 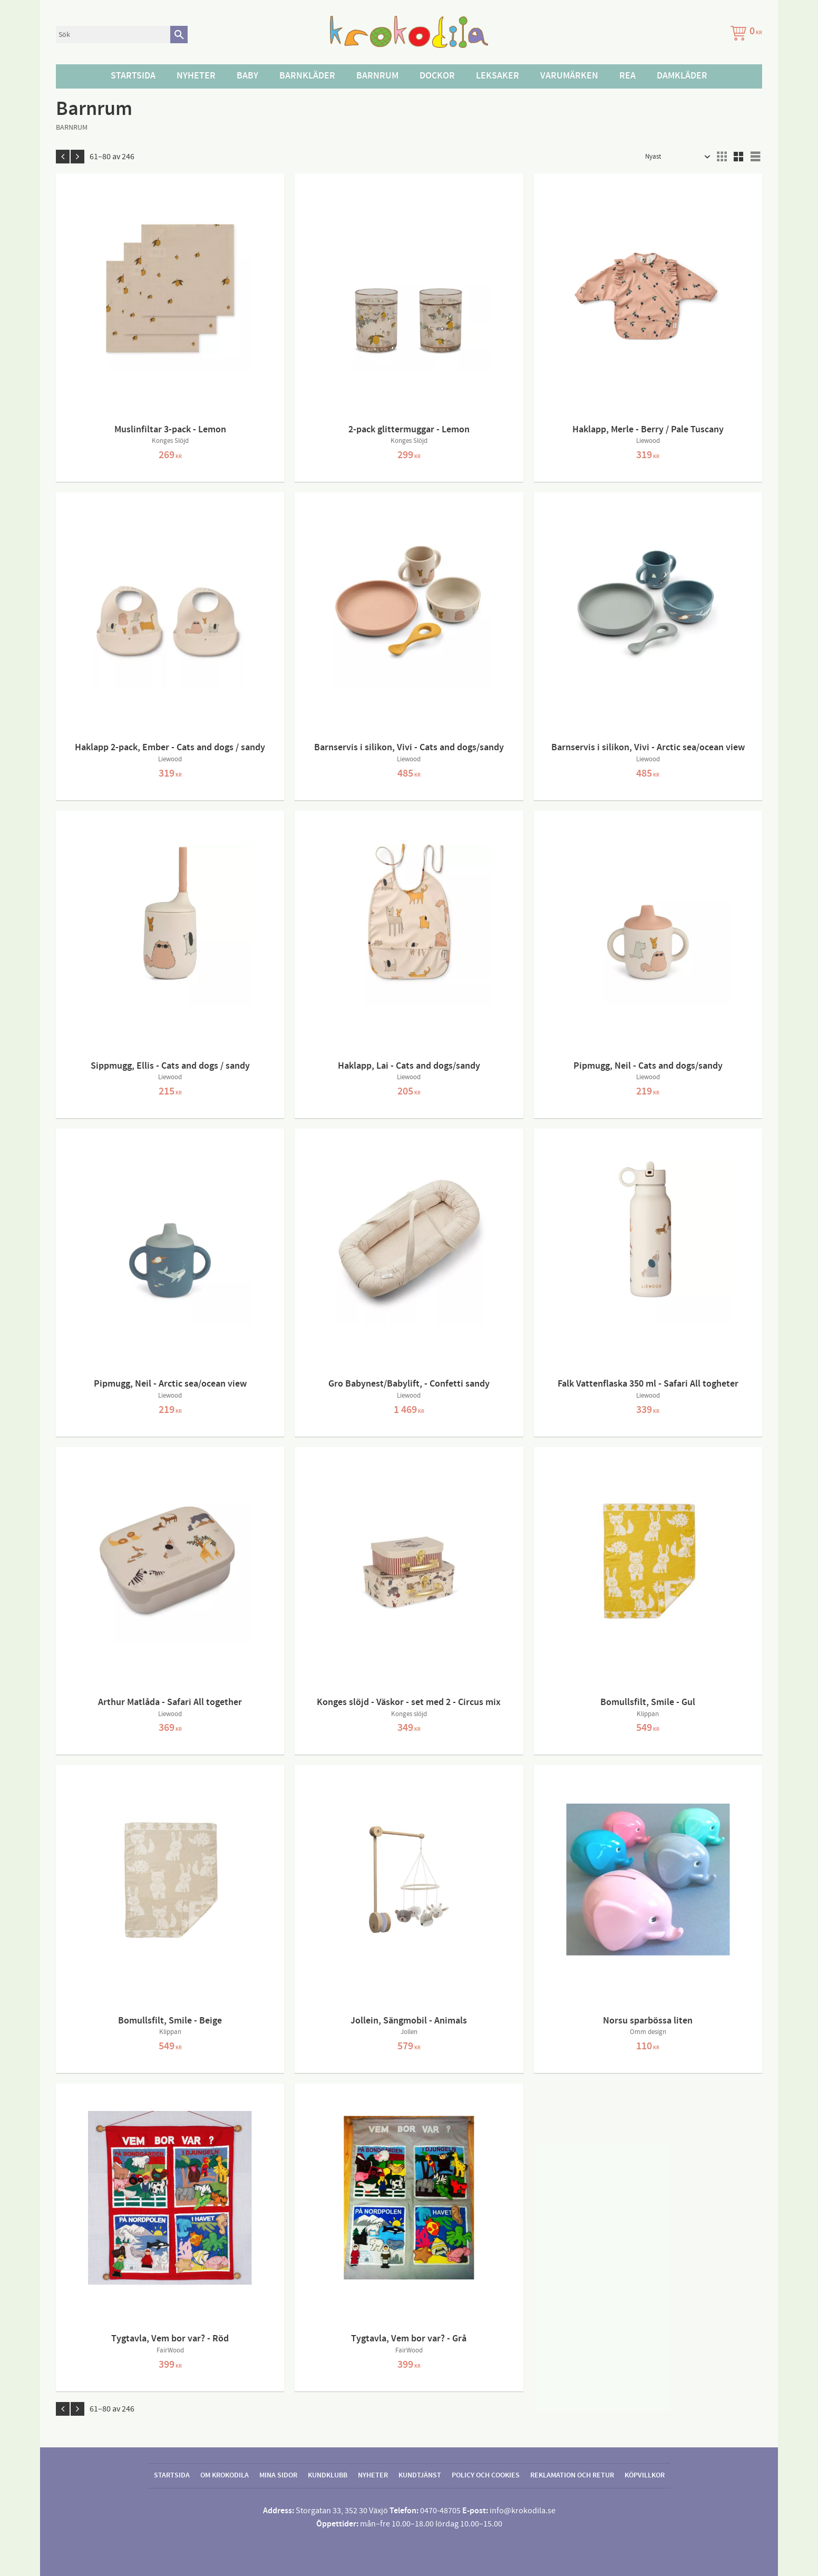 What do you see at coordinates (682, 76) in the screenshot?
I see `Damkläder [menuitem]` at bounding box center [682, 76].